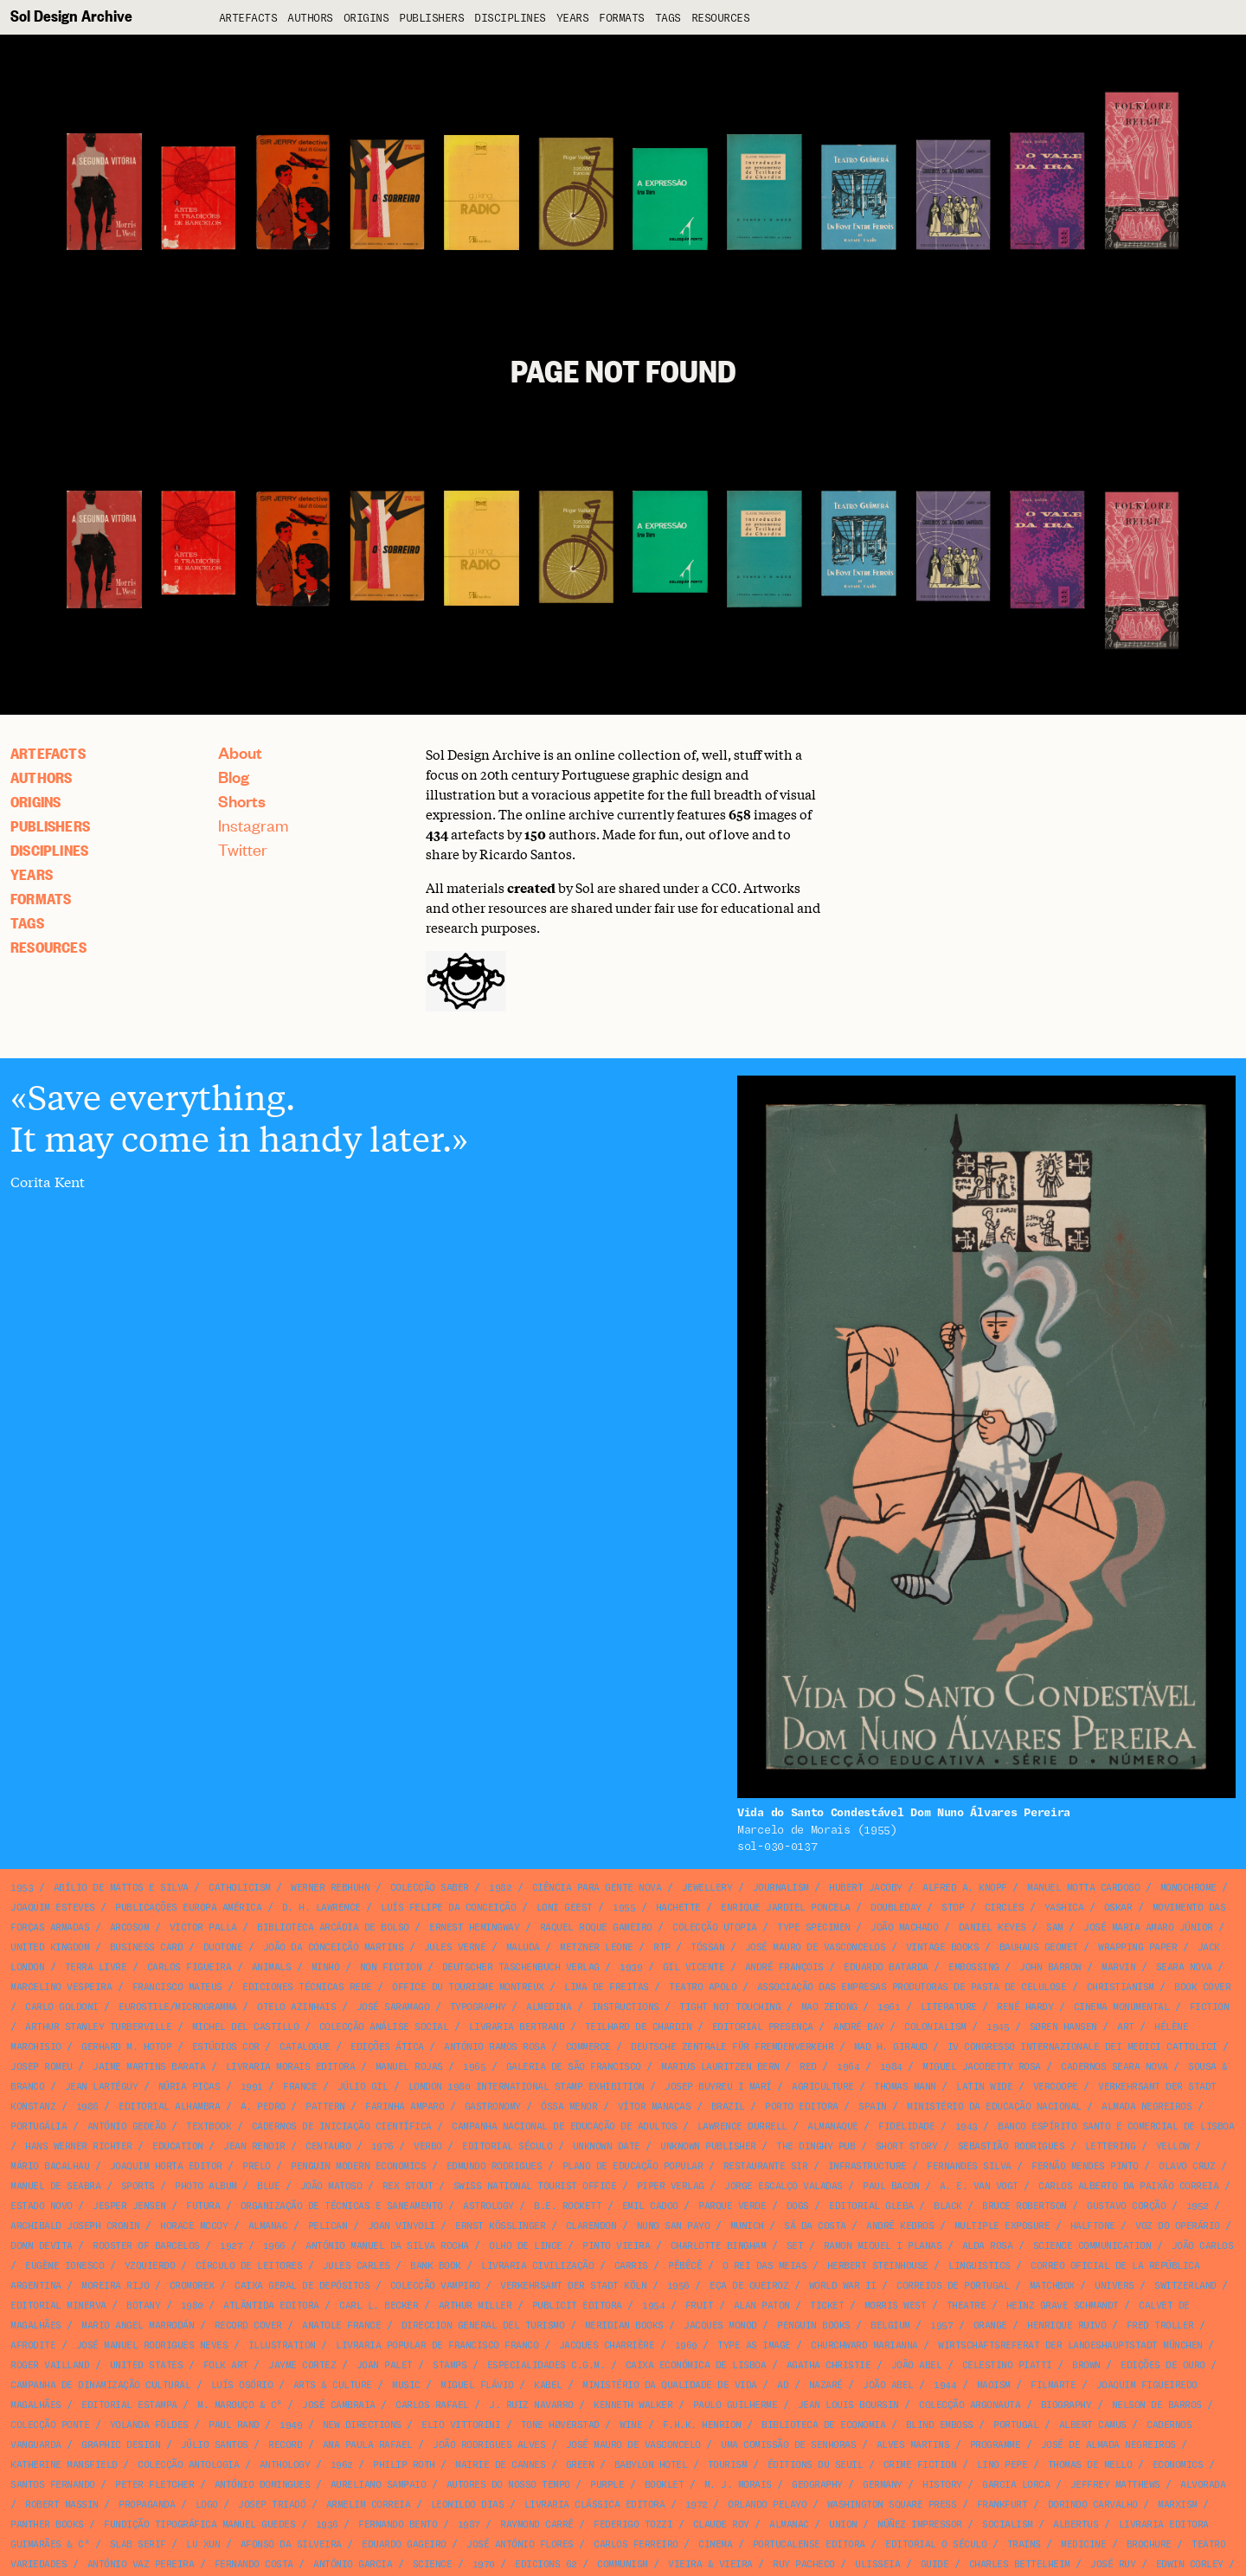 This screenshot has width=1246, height=2576. I want to click on Herbert Steinhouse, so click(877, 2265).